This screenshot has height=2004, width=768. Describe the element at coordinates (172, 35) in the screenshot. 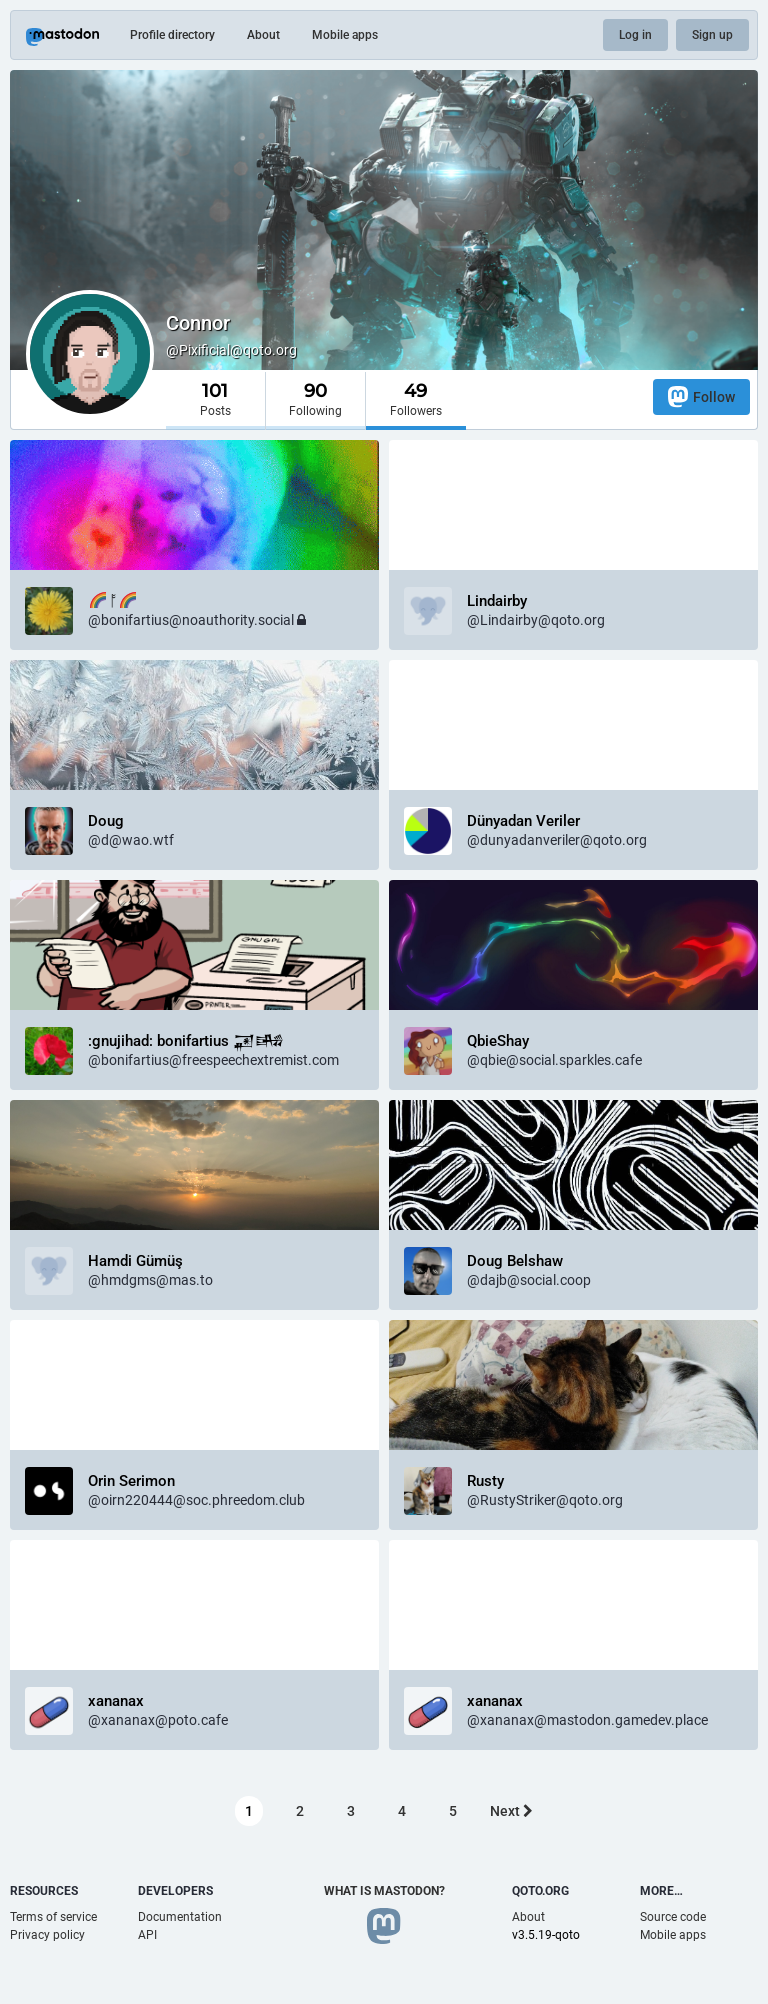

I see `Profile directory` at that location.